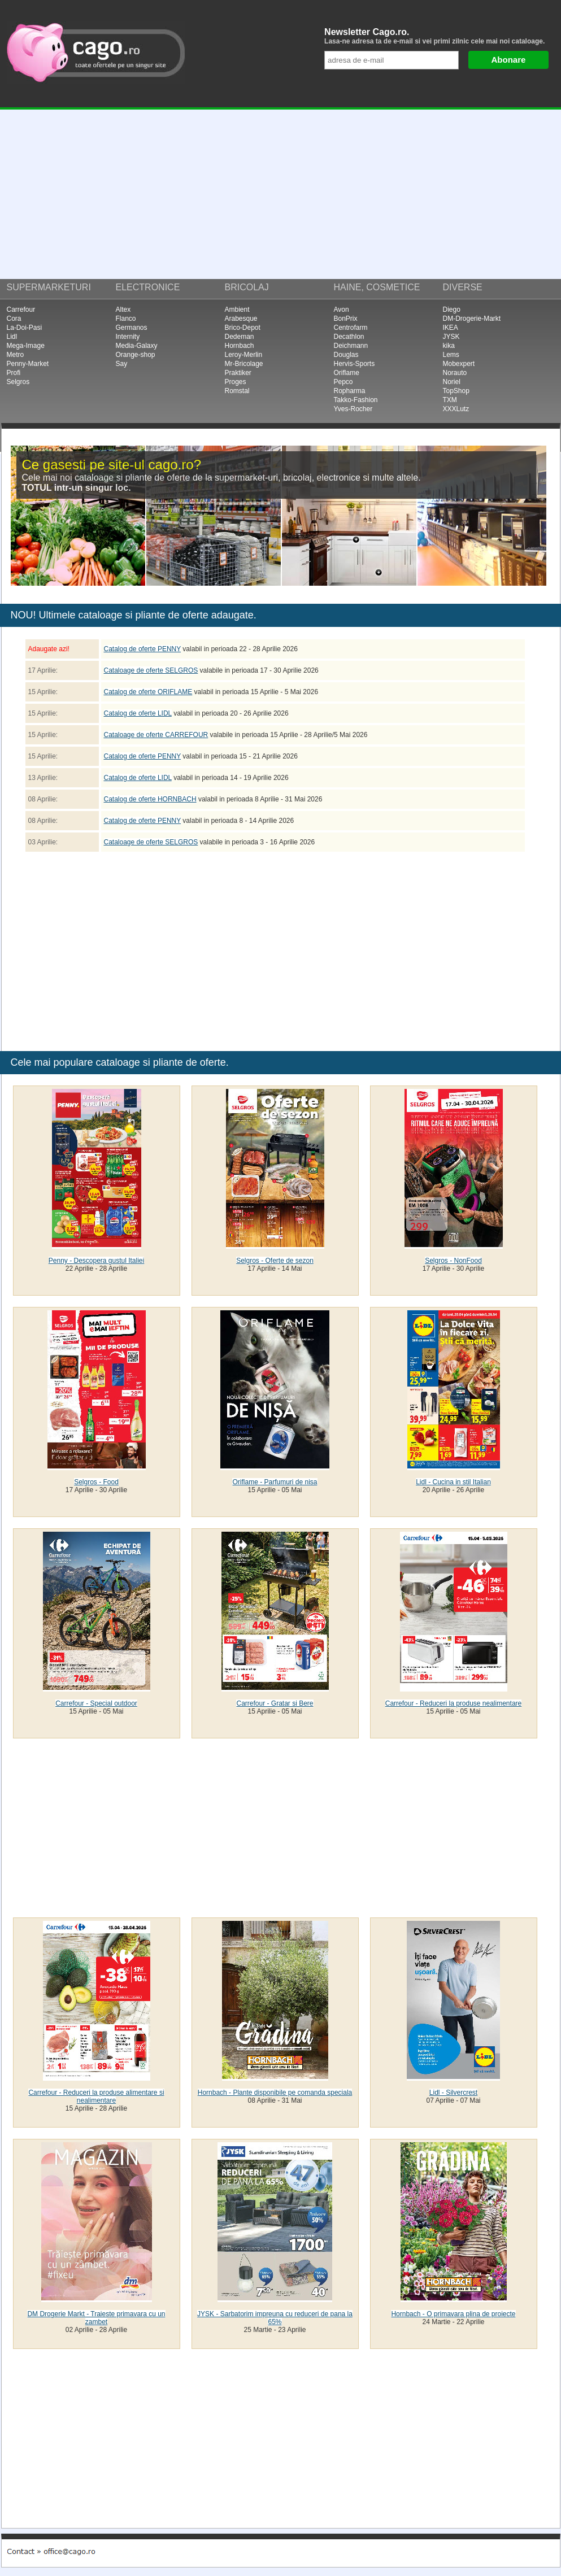 Image resolution: width=561 pixels, height=2576 pixels. Describe the element at coordinates (356, 400) in the screenshot. I see `Takko-Fashion` at that location.